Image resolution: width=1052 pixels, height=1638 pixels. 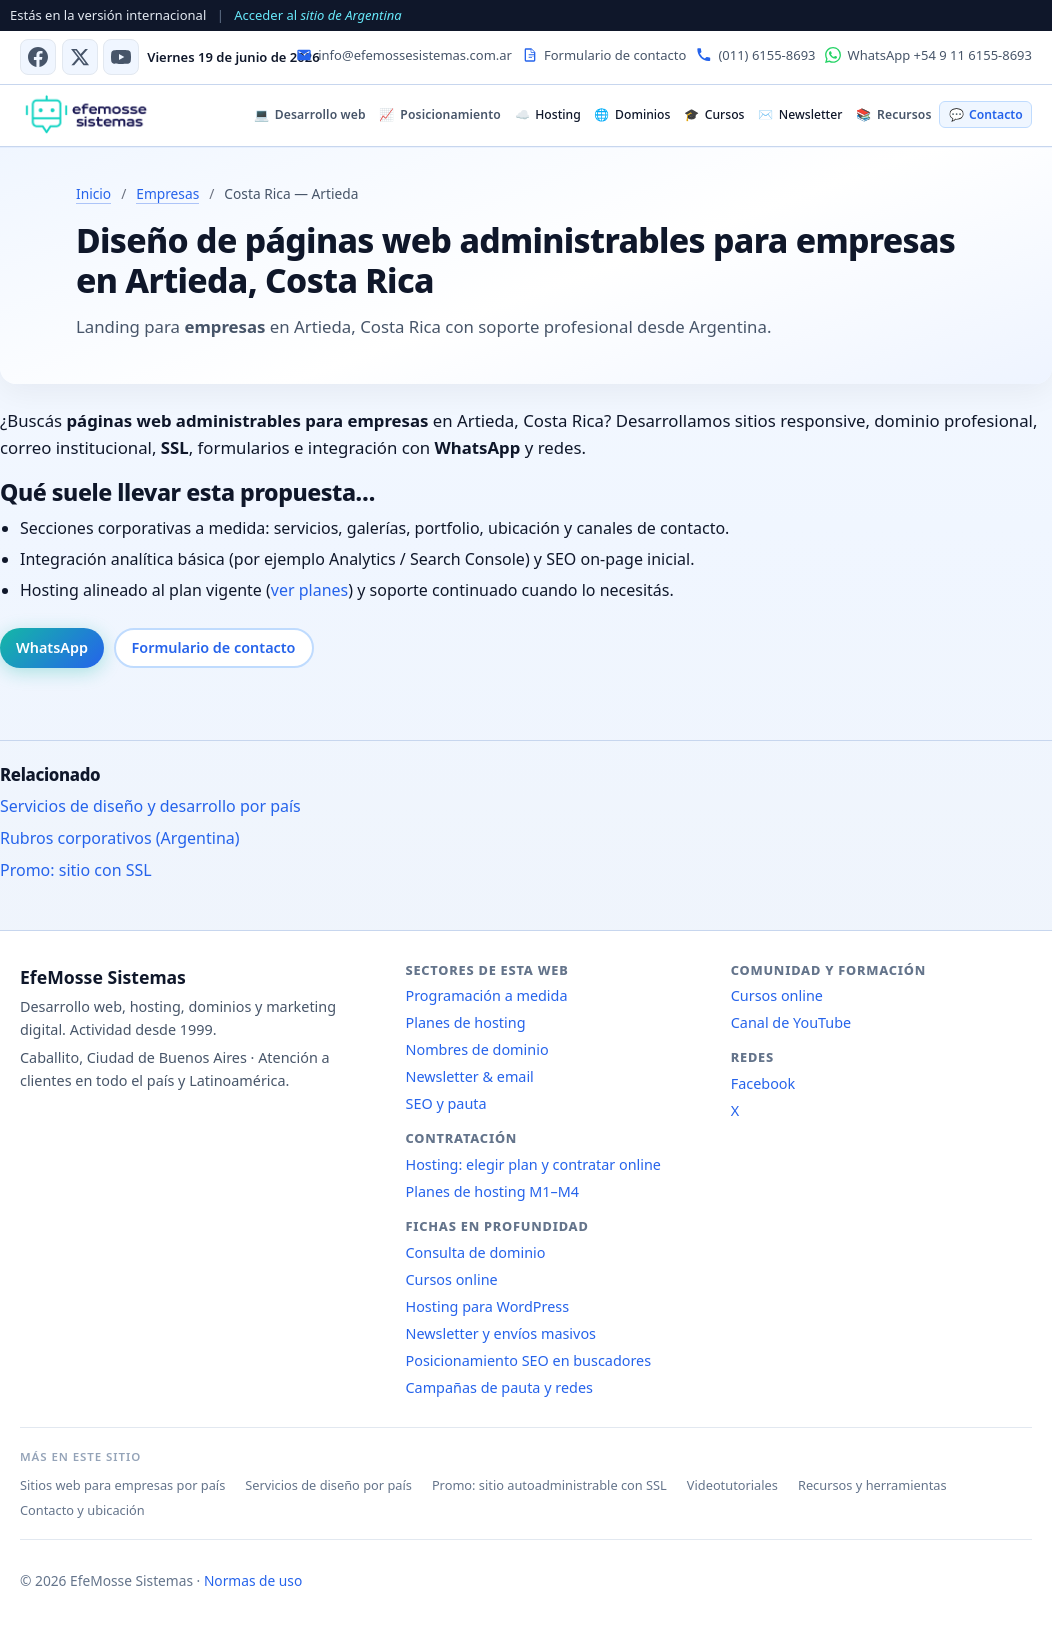 What do you see at coordinates (470, 1076) in the screenshot?
I see `Newsletter & email` at bounding box center [470, 1076].